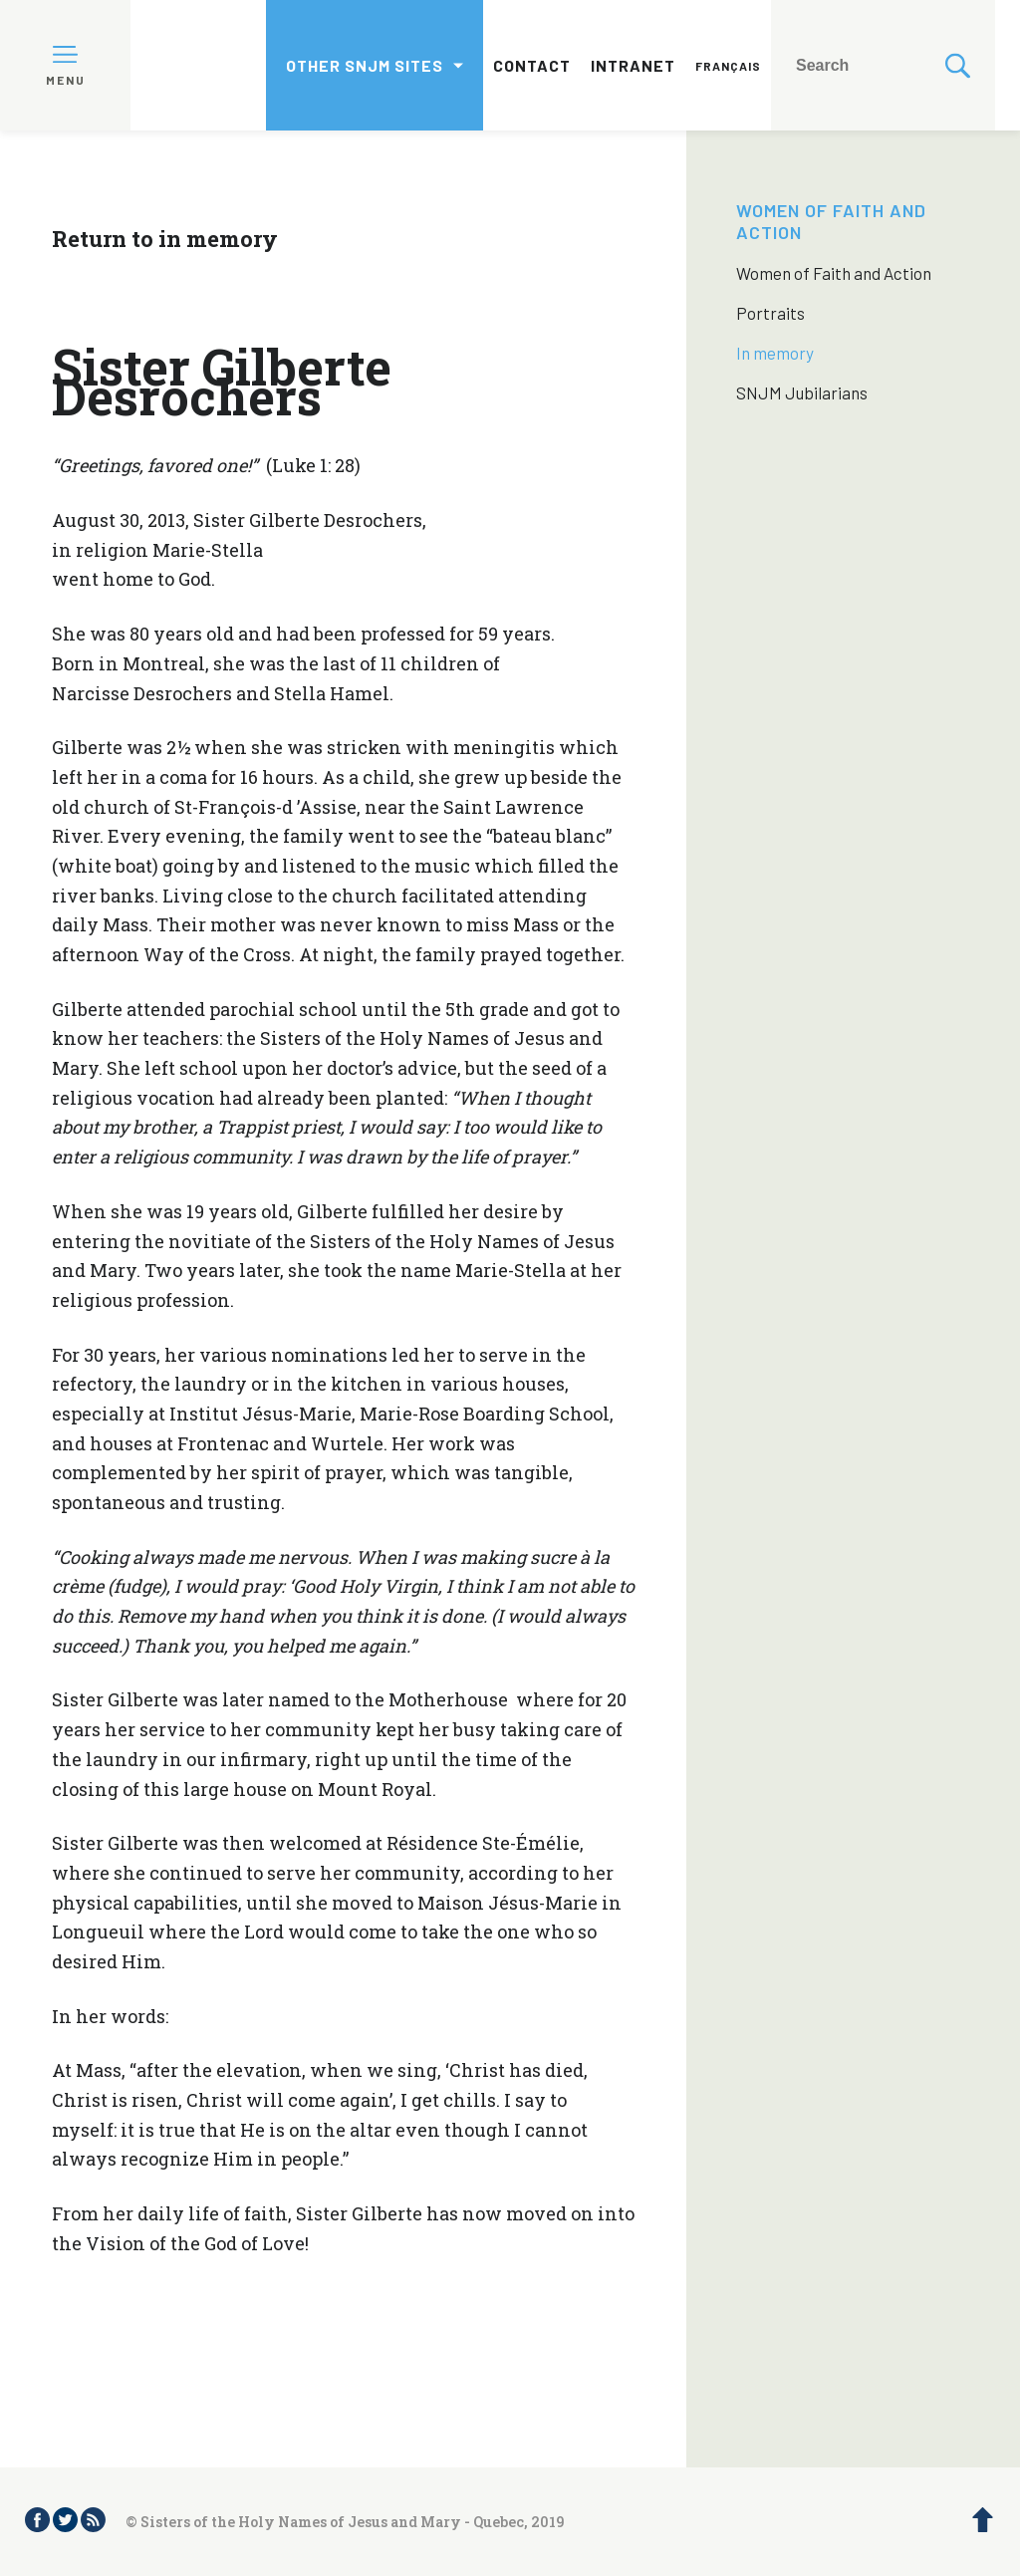 This screenshot has width=1020, height=2576. Describe the element at coordinates (532, 65) in the screenshot. I see `Contact` at that location.